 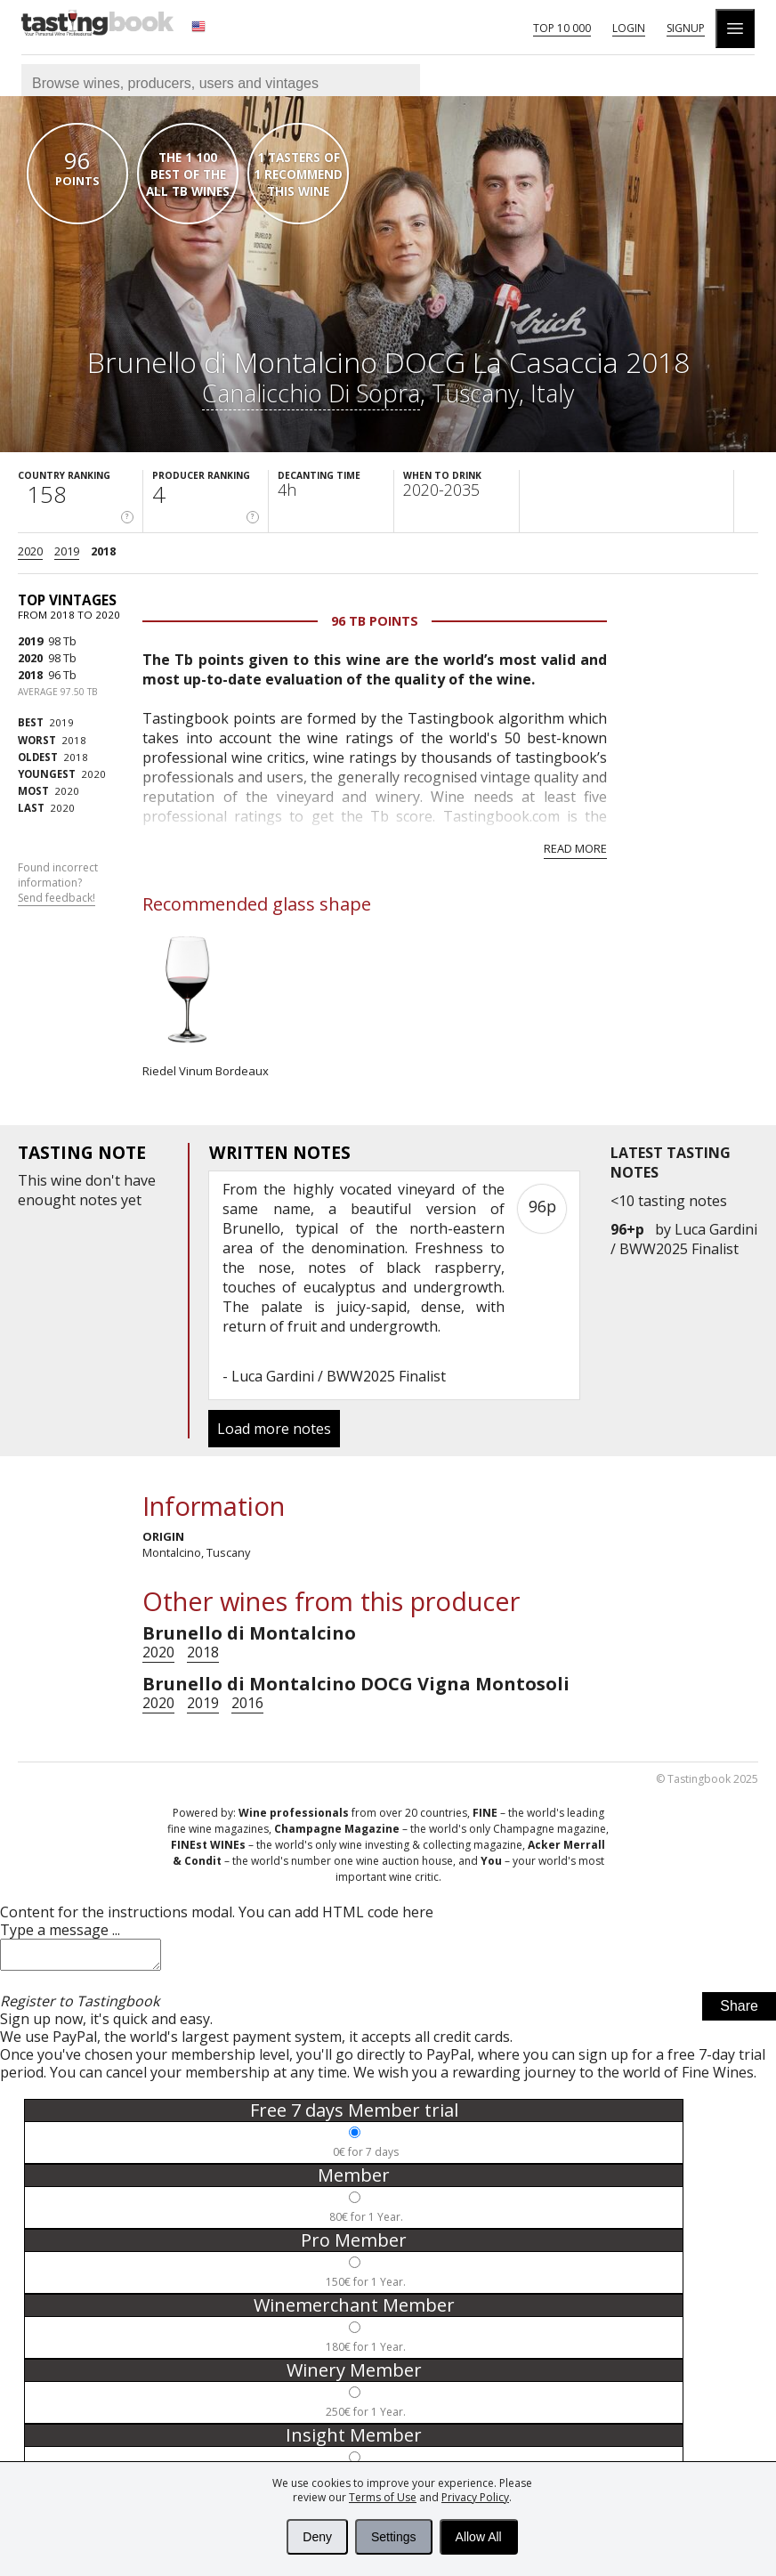 I want to click on Allow All, so click(x=479, y=2537).